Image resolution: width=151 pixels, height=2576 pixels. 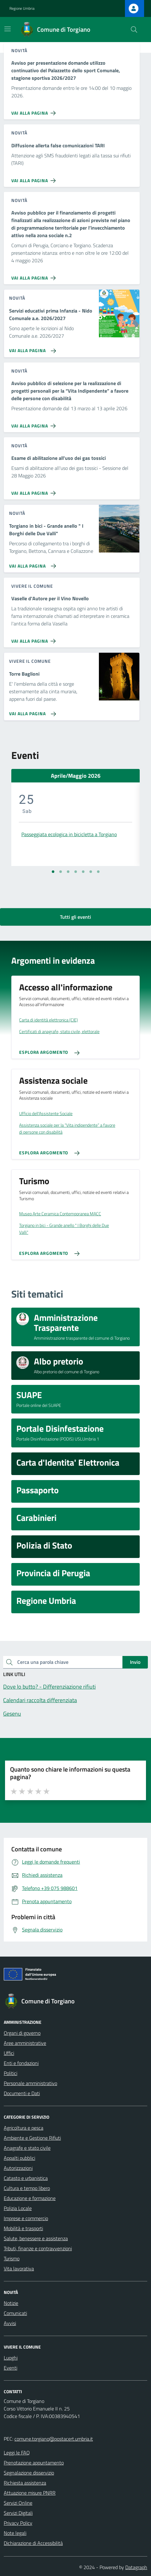 What do you see at coordinates (11, 2258) in the screenshot?
I see `Turismo` at bounding box center [11, 2258].